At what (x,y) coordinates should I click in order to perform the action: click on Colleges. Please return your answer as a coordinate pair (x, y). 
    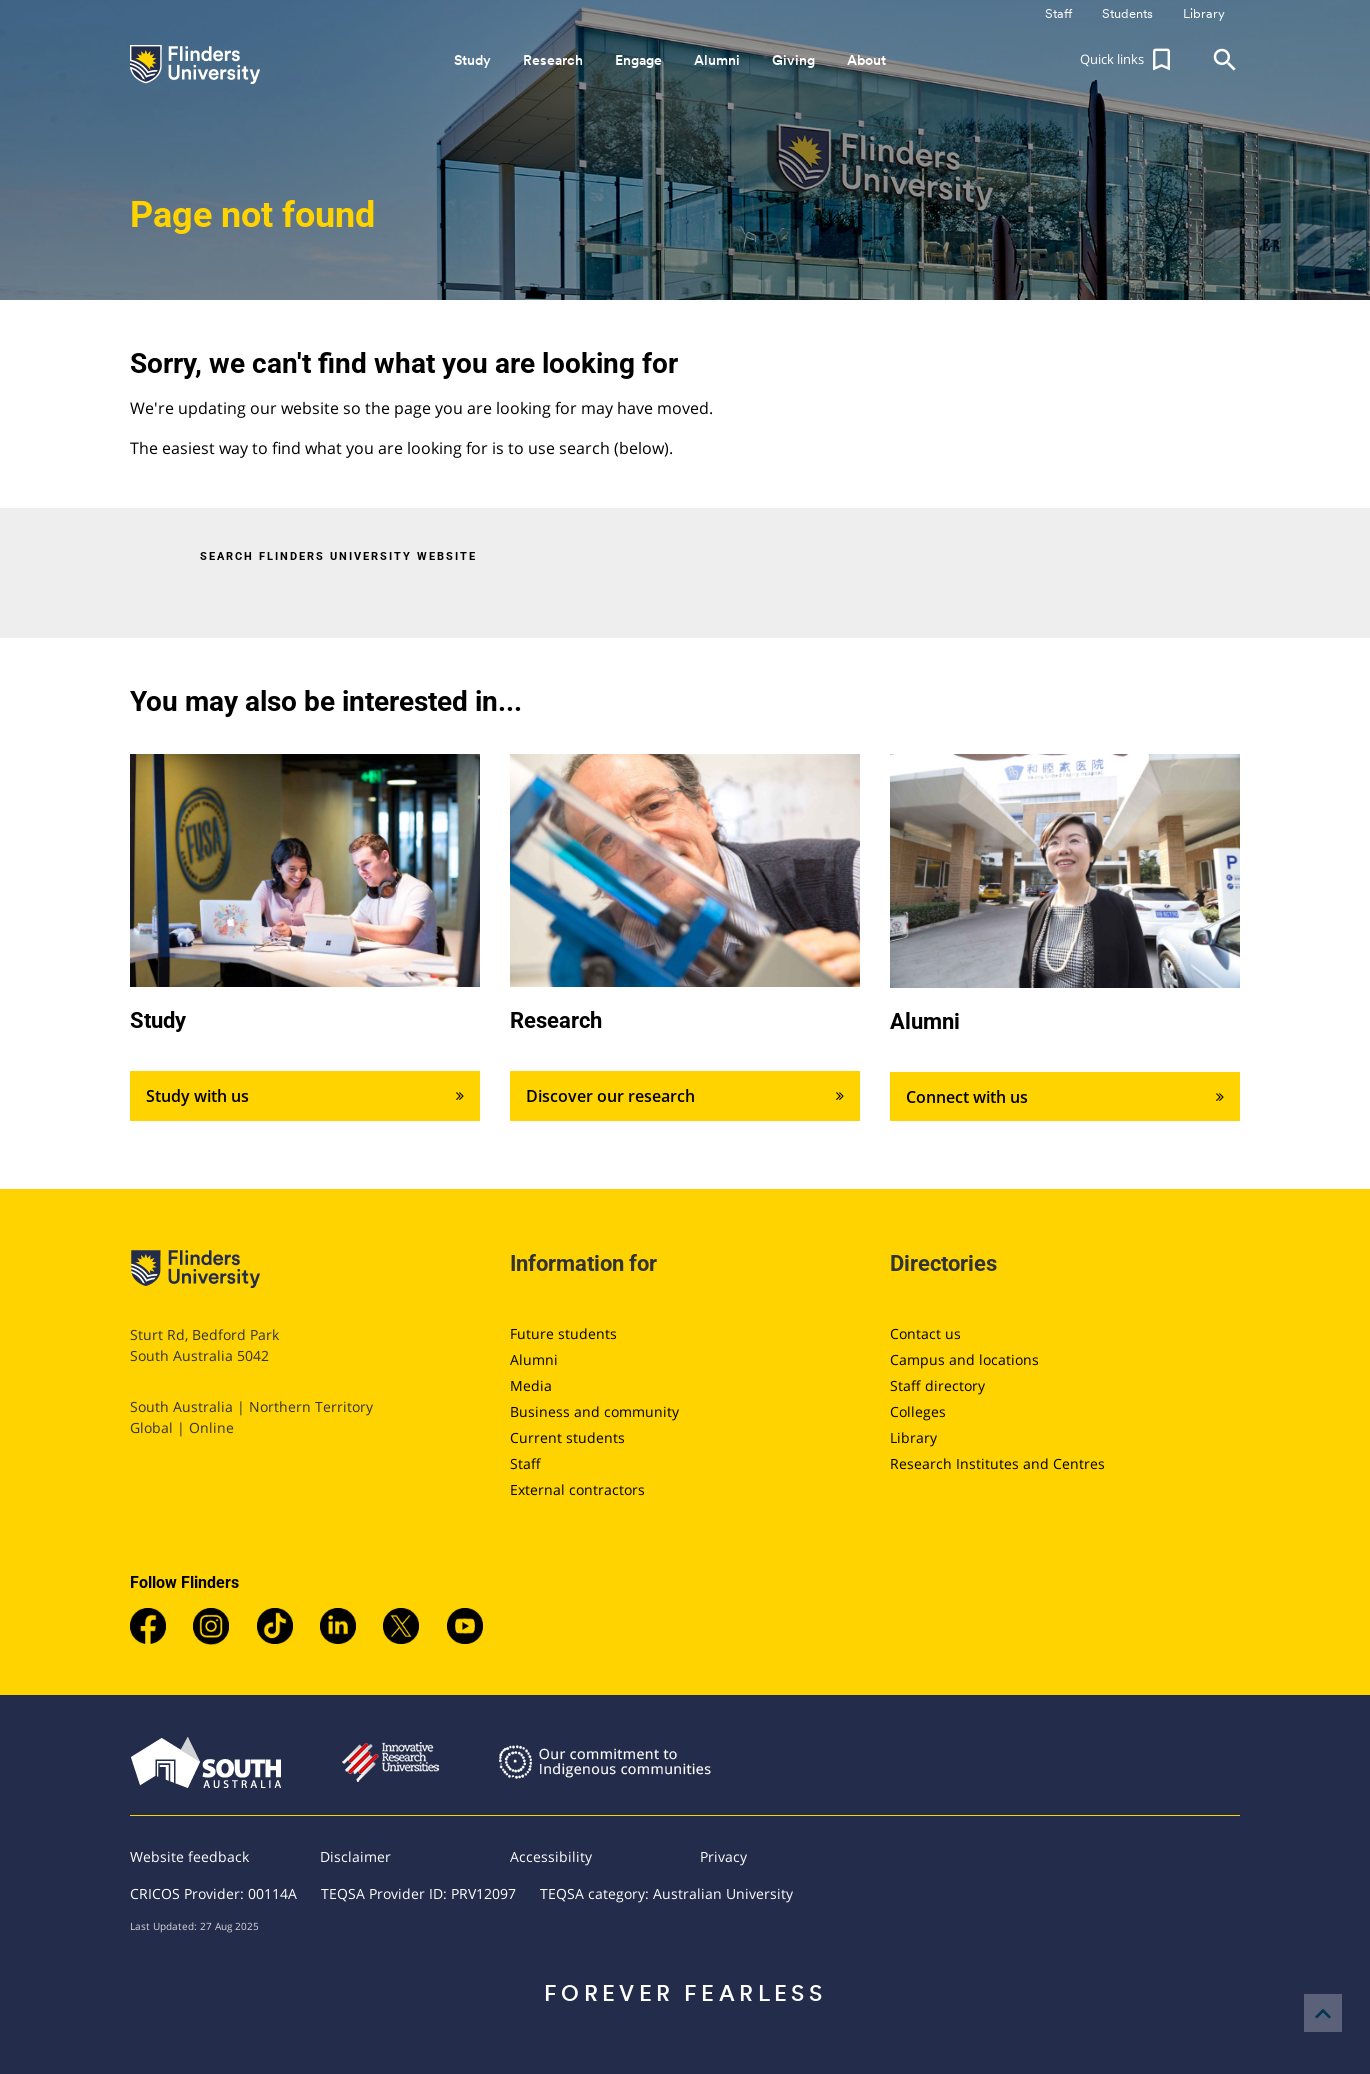
    Looking at the image, I should click on (918, 1411).